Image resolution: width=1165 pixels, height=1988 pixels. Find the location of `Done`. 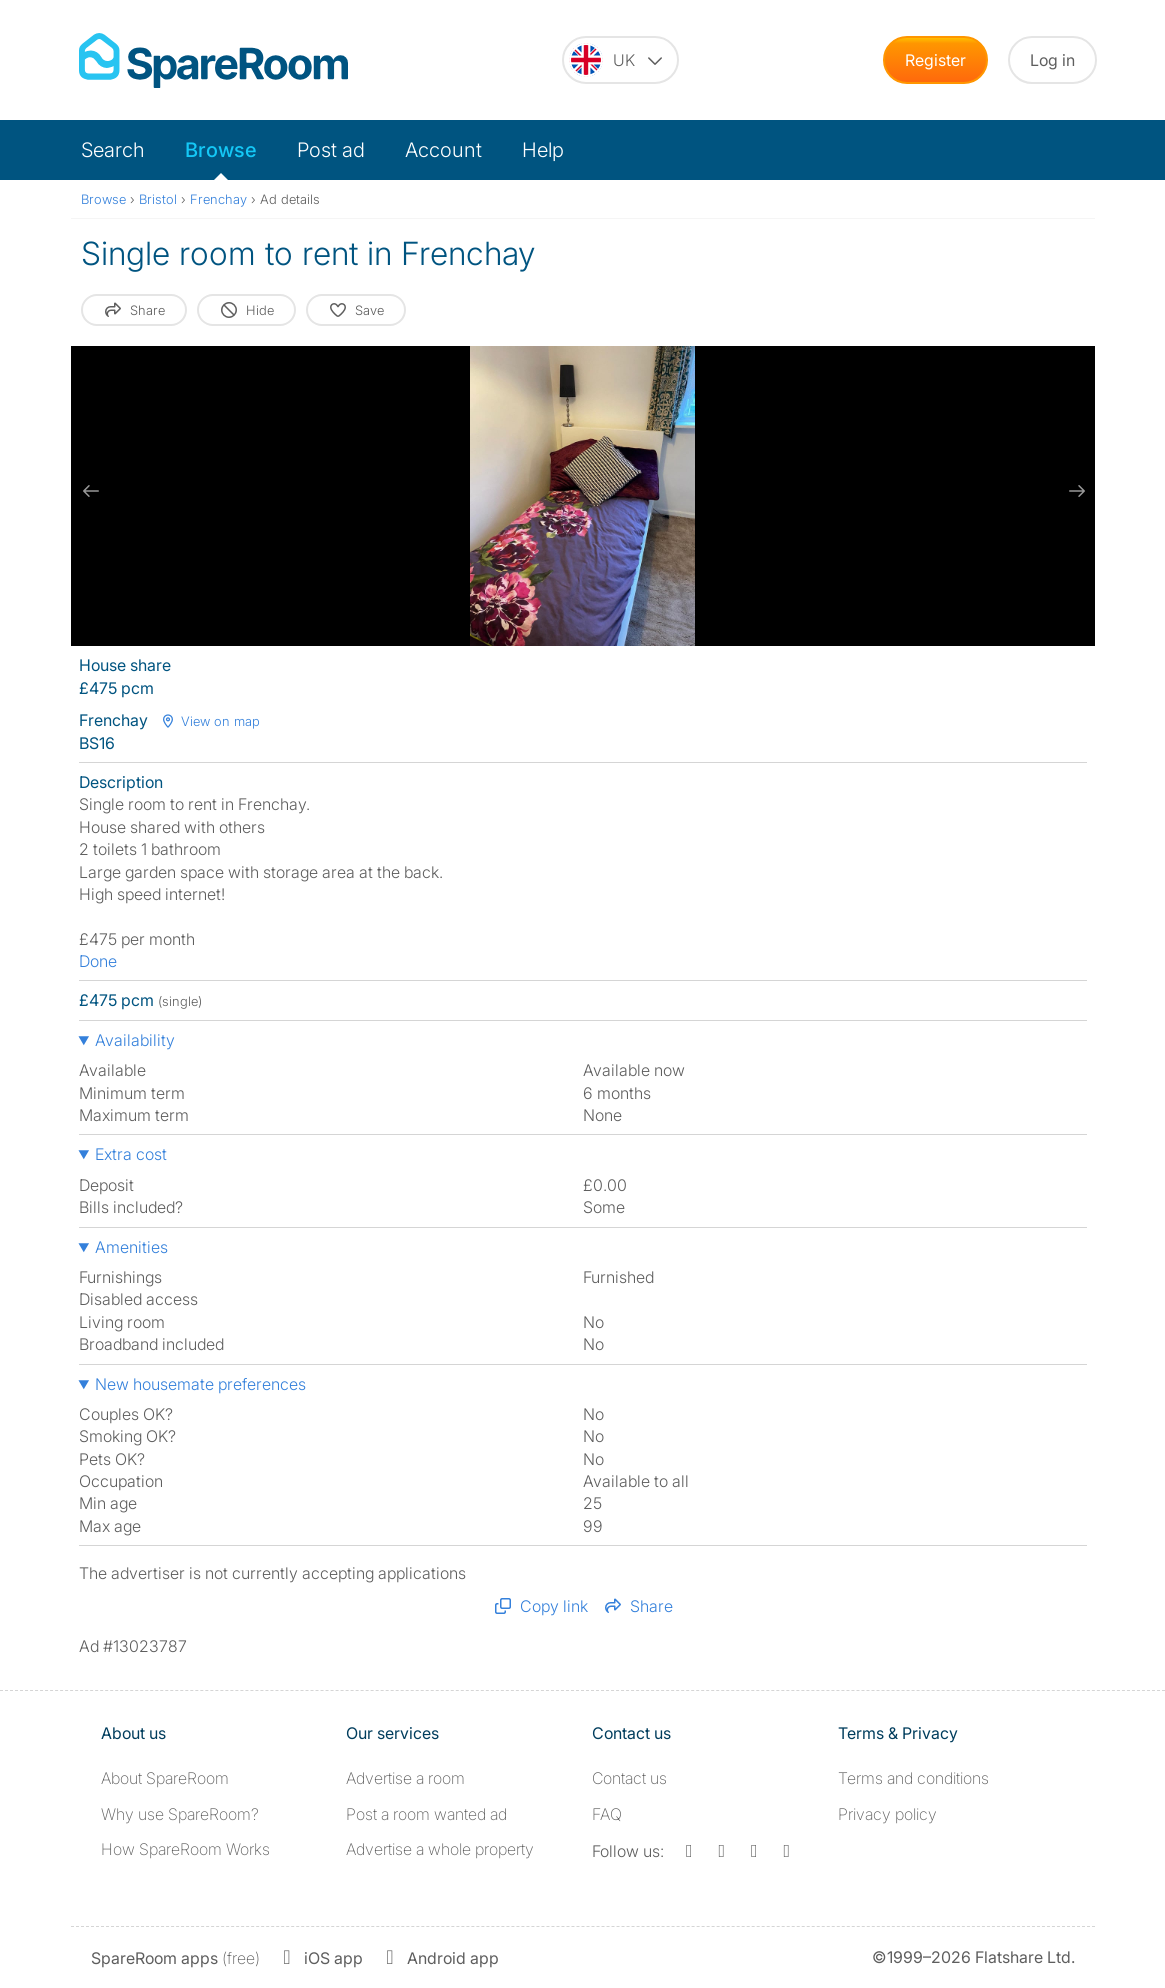

Done is located at coordinates (98, 961).